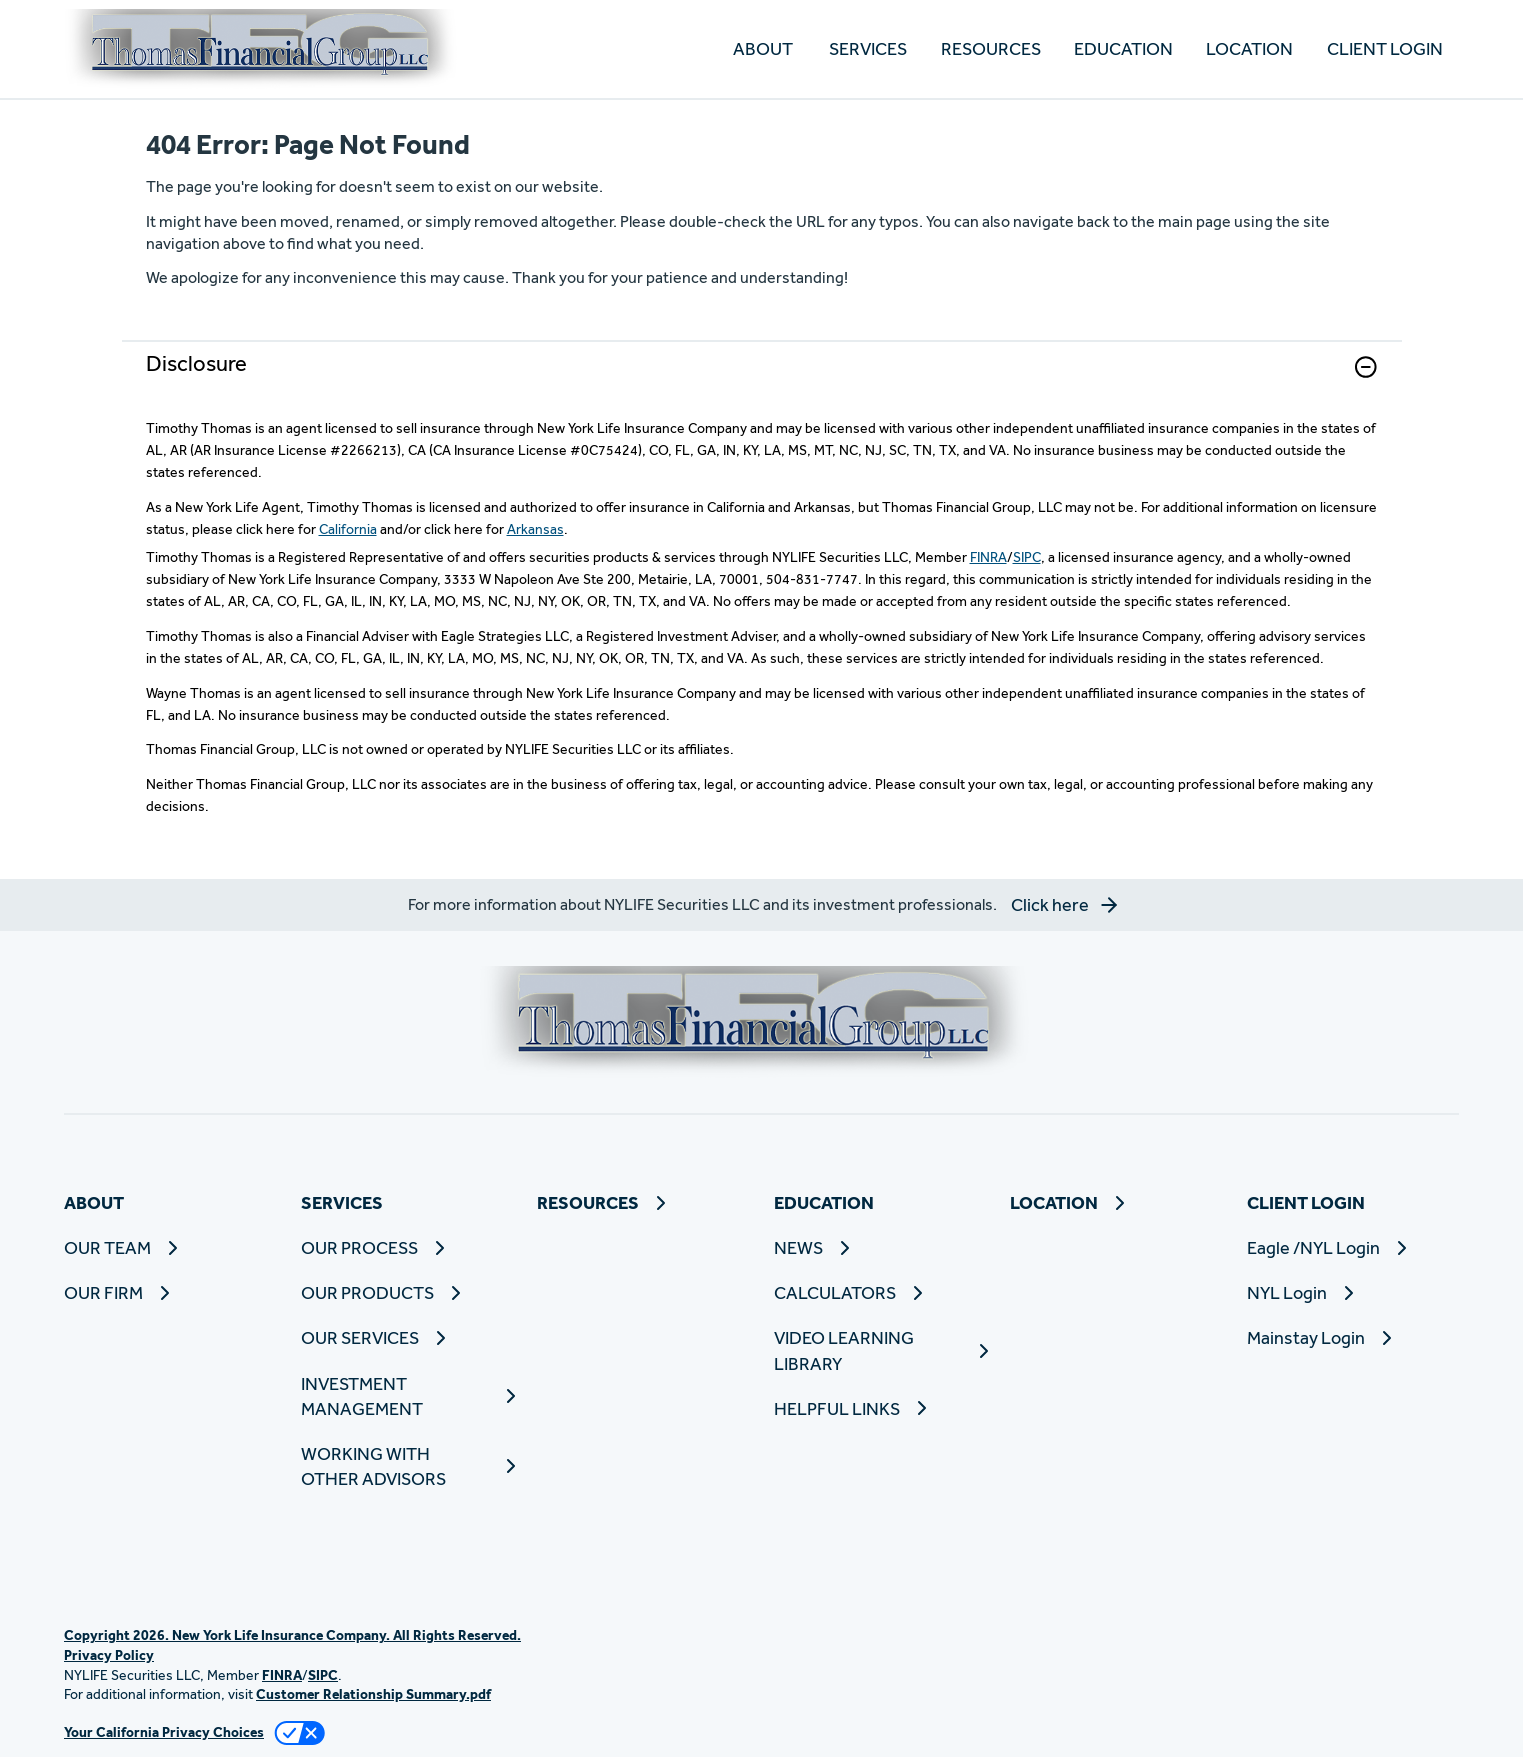  I want to click on [HELPFUL LINKS], so click(880, 1408).